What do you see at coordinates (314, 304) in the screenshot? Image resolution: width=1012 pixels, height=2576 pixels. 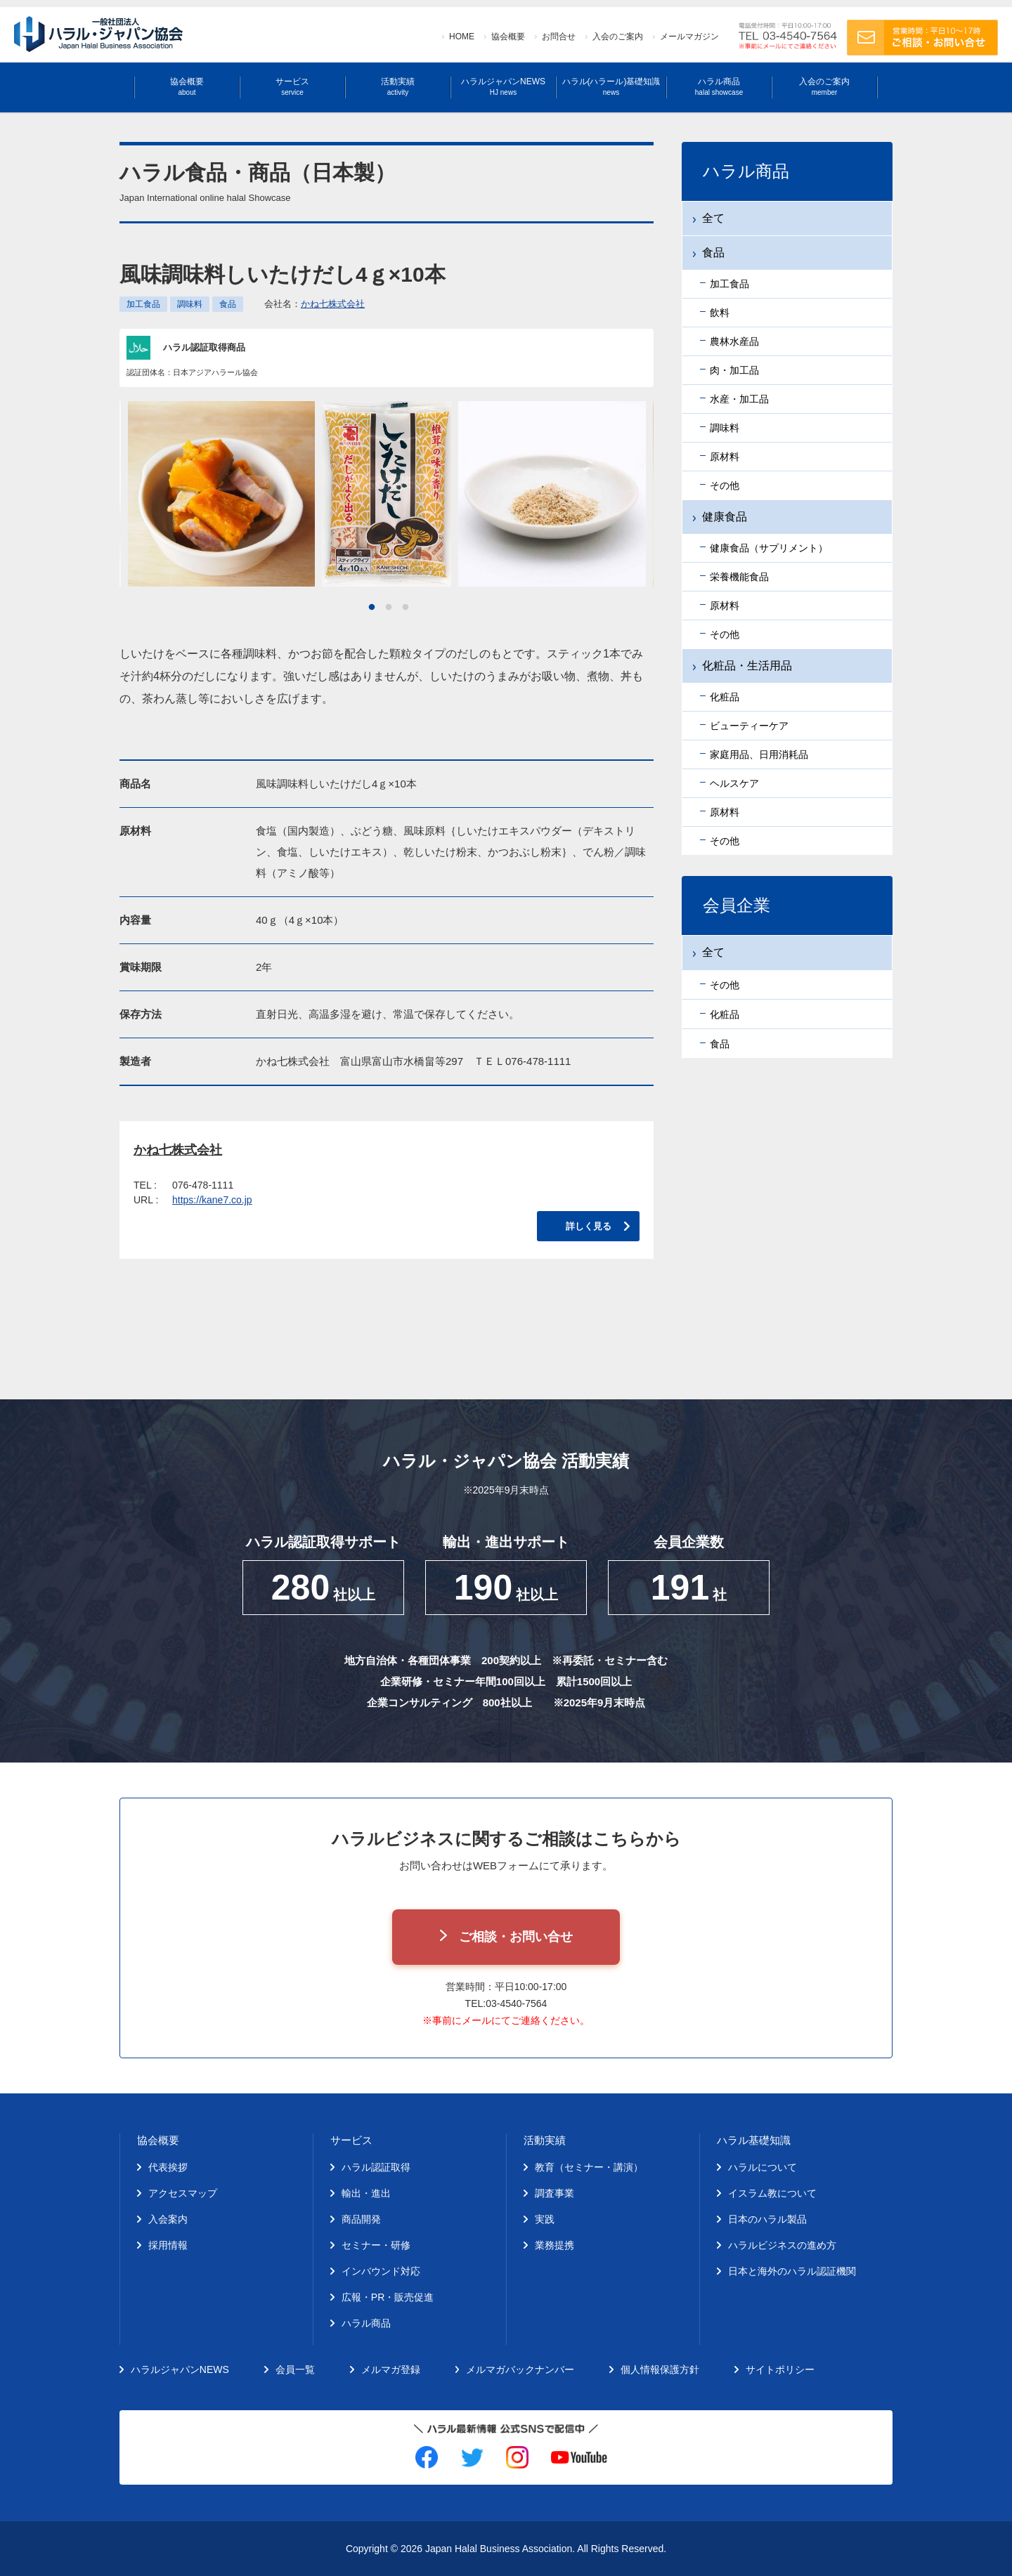 I see `会社名：` at bounding box center [314, 304].